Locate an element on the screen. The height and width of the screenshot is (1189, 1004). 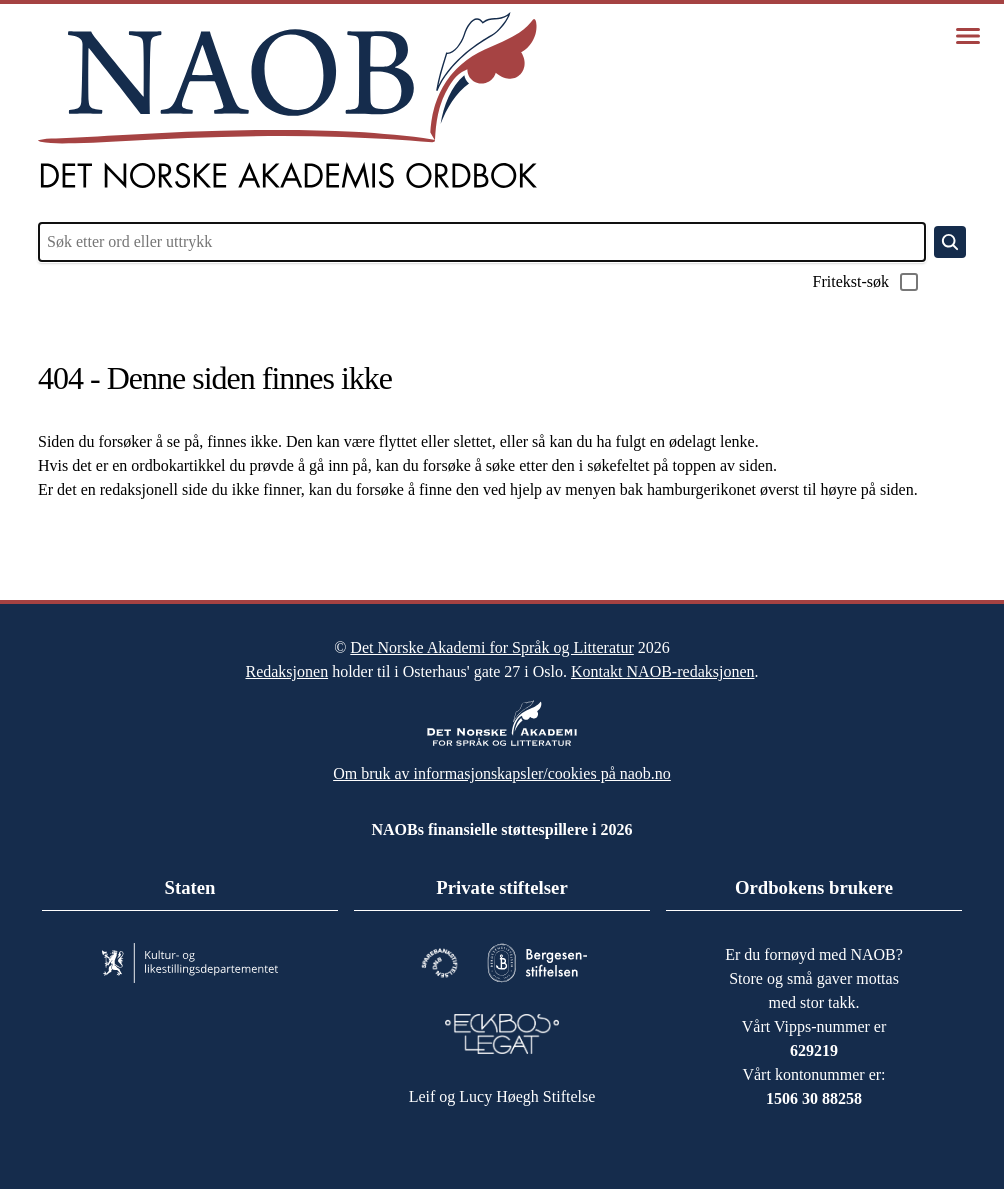
Om bruk av informasjonskapsler/cookies på naob.no is located at coordinates (502, 764).